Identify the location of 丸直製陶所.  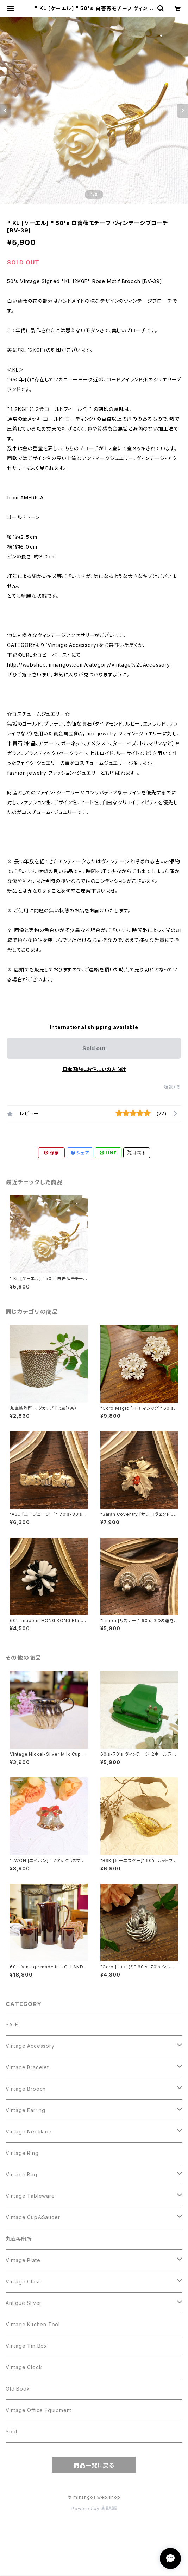
(19, 2239).